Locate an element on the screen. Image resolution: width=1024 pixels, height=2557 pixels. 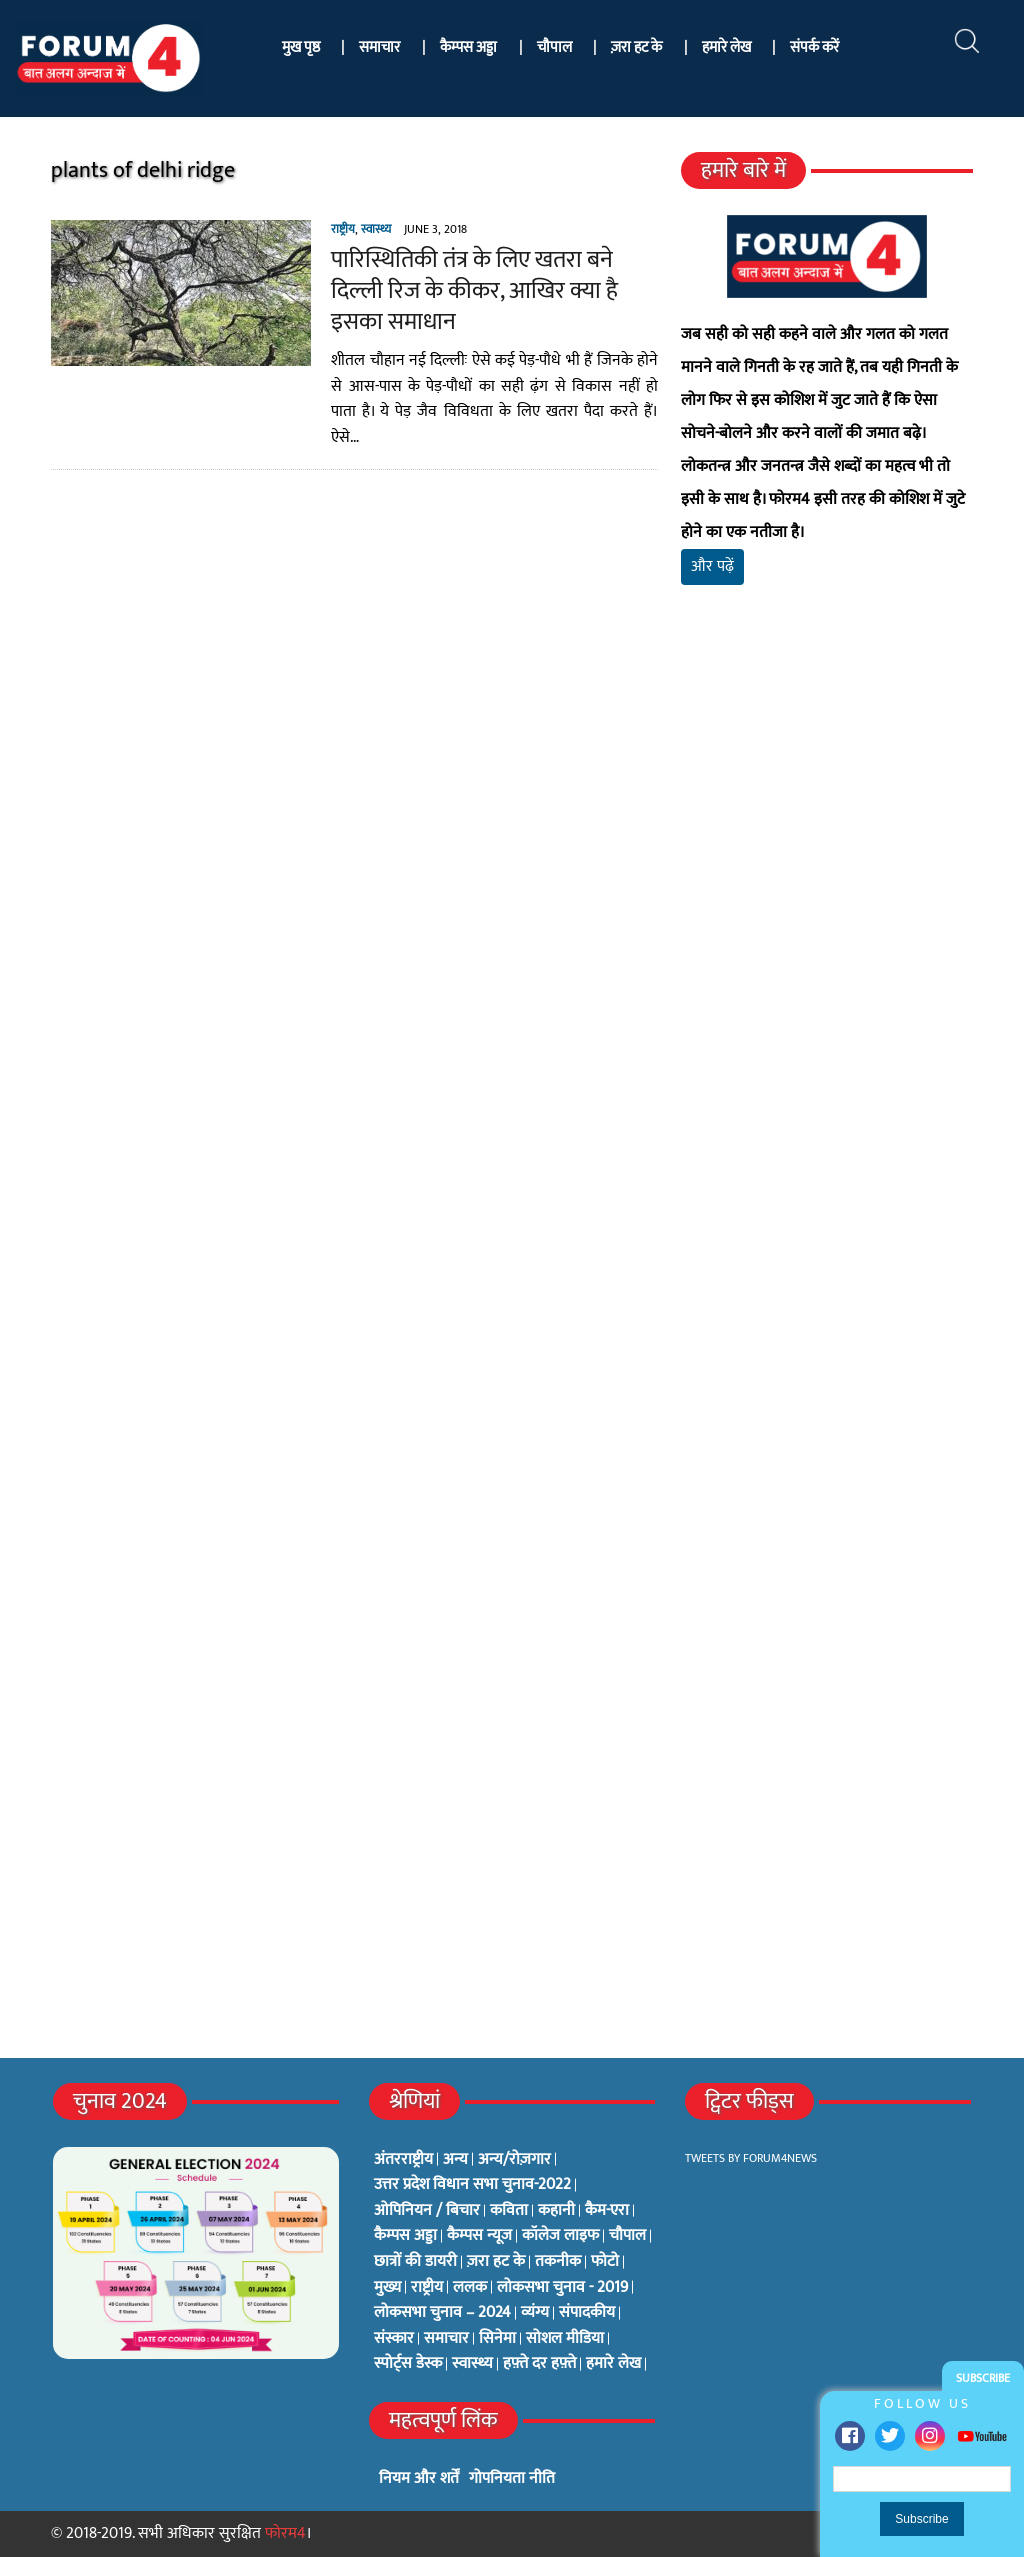
चौपाल [चौपाल (0 items)] is located at coordinates (627, 2236).